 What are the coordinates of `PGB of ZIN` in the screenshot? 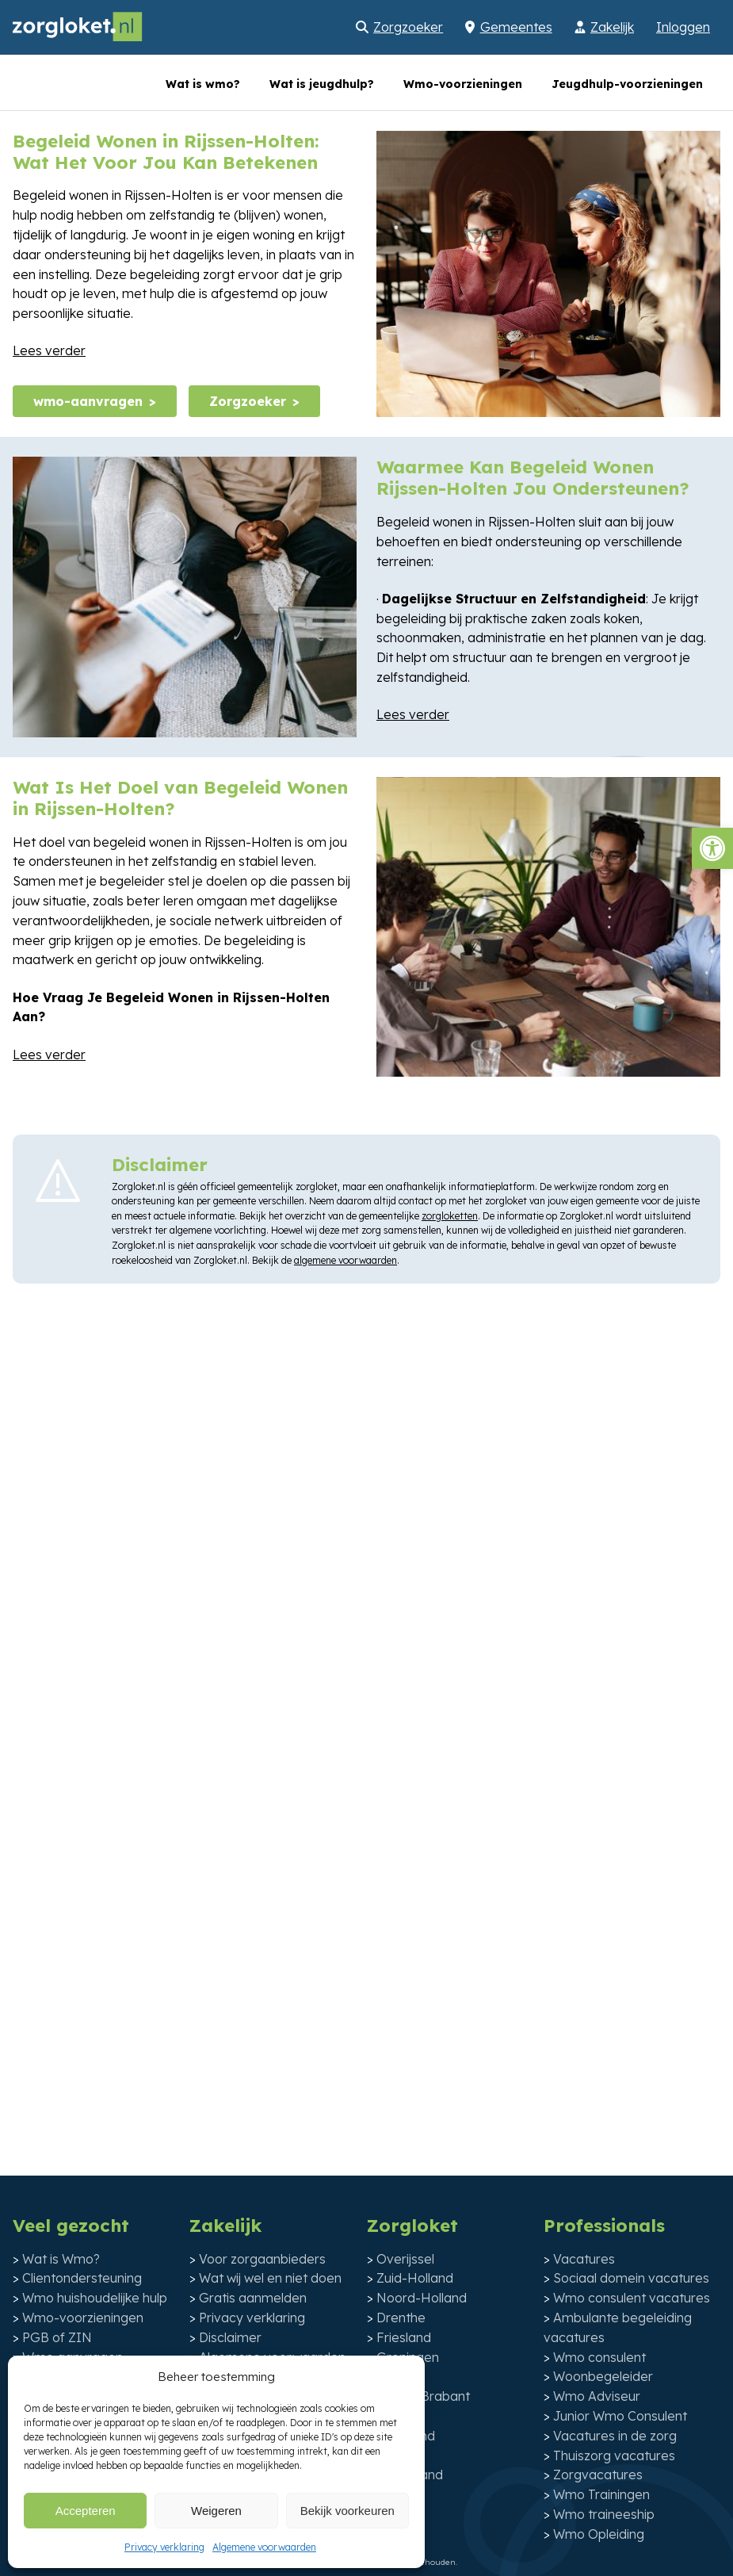 It's located at (57, 2337).